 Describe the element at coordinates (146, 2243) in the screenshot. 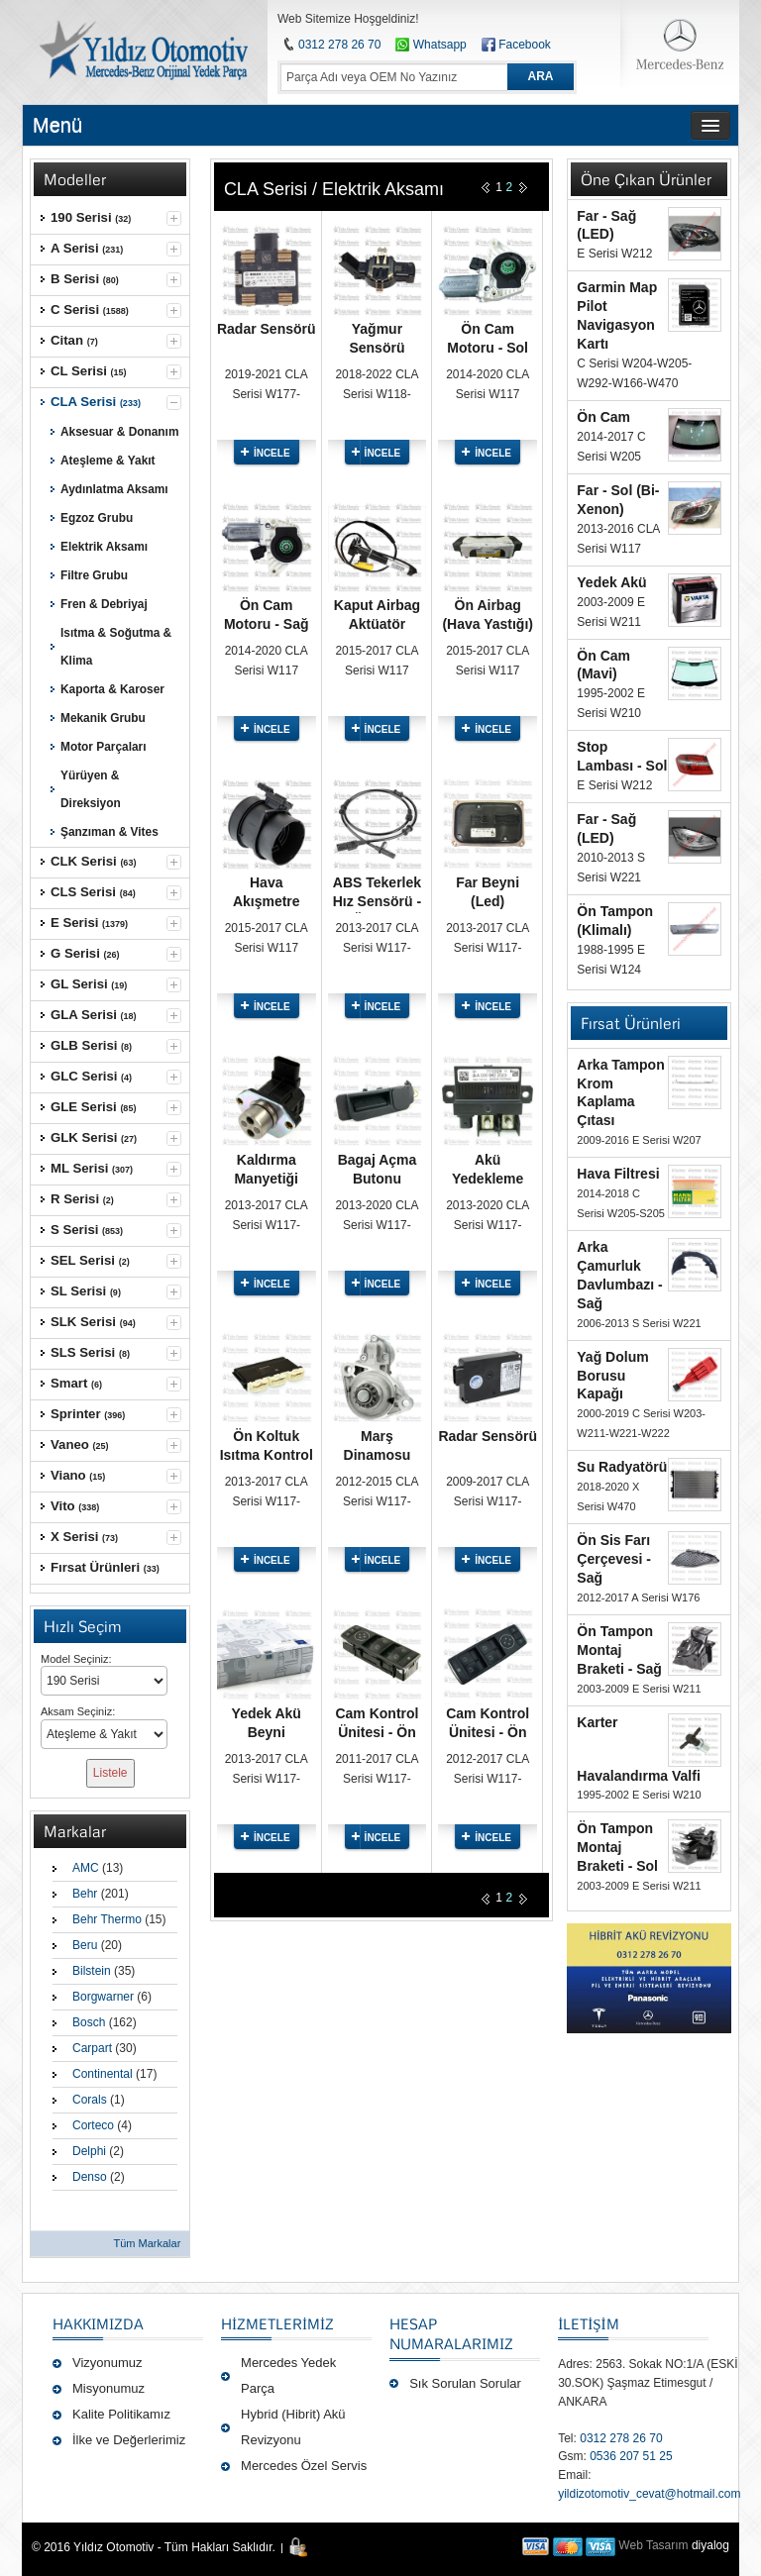

I see `Tüm Markalar` at that location.